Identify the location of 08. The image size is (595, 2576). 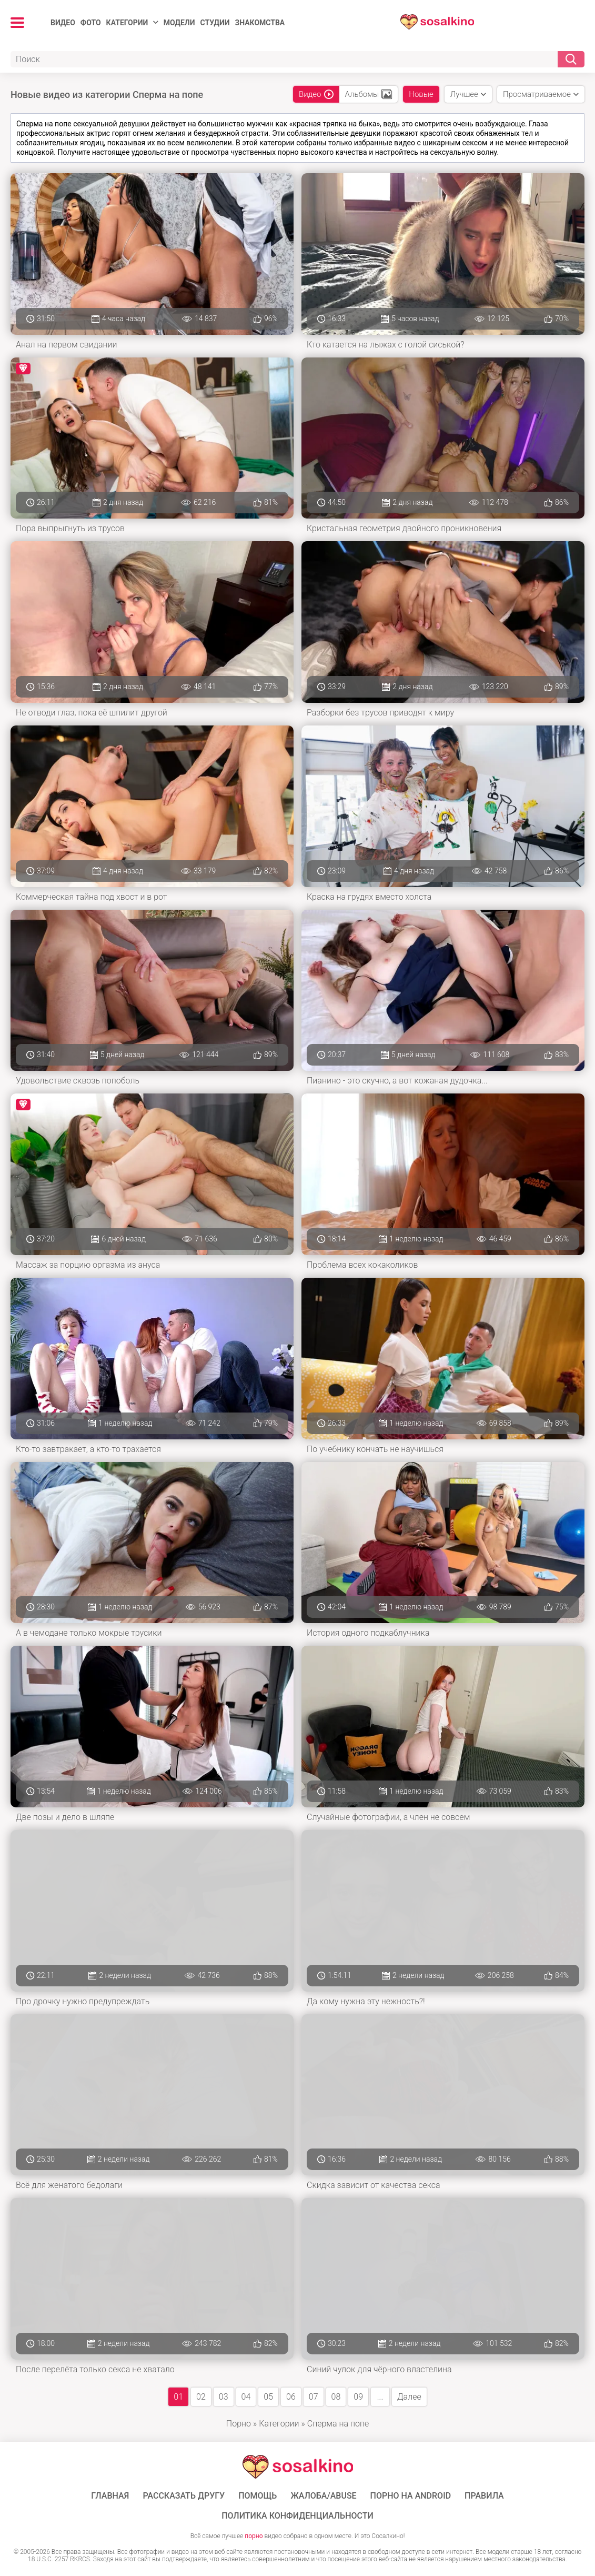
(336, 2397).